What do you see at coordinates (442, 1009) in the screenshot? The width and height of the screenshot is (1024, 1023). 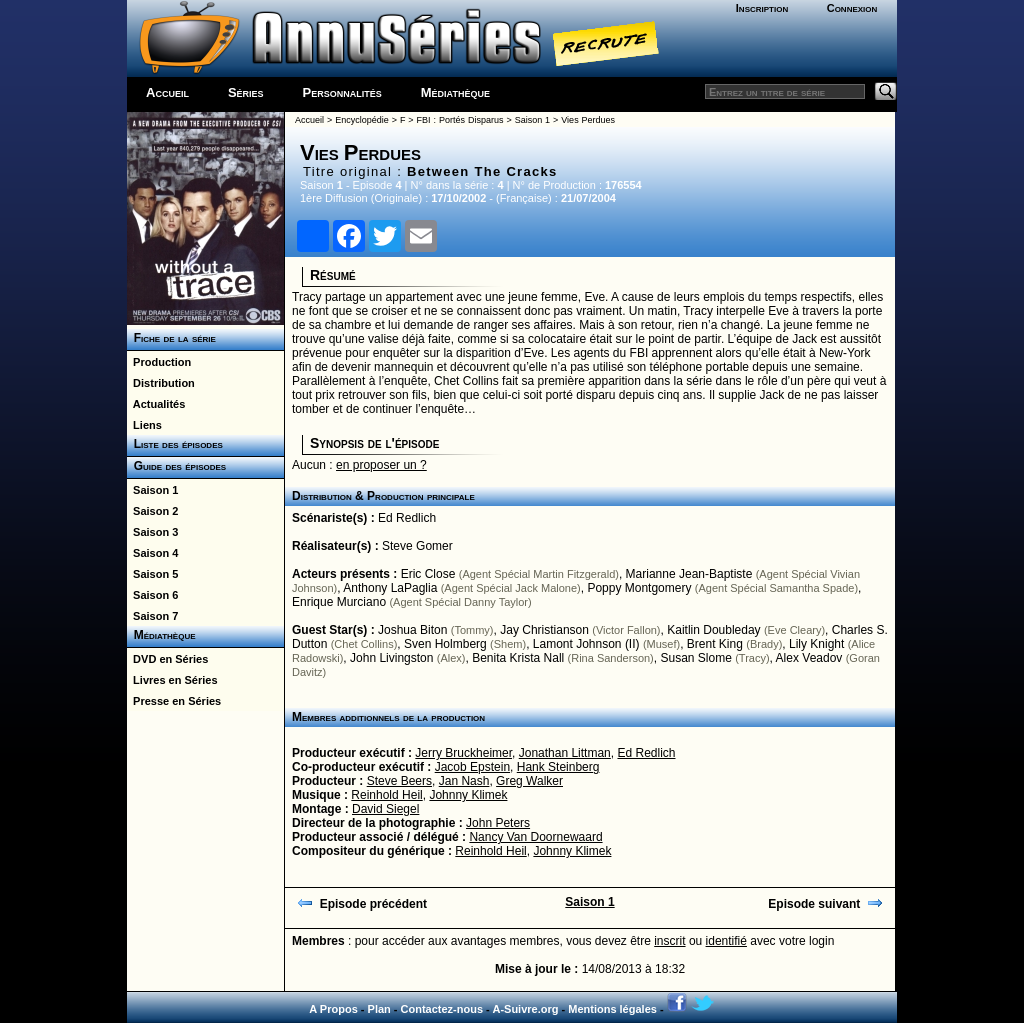 I see `Contactez-nous` at bounding box center [442, 1009].